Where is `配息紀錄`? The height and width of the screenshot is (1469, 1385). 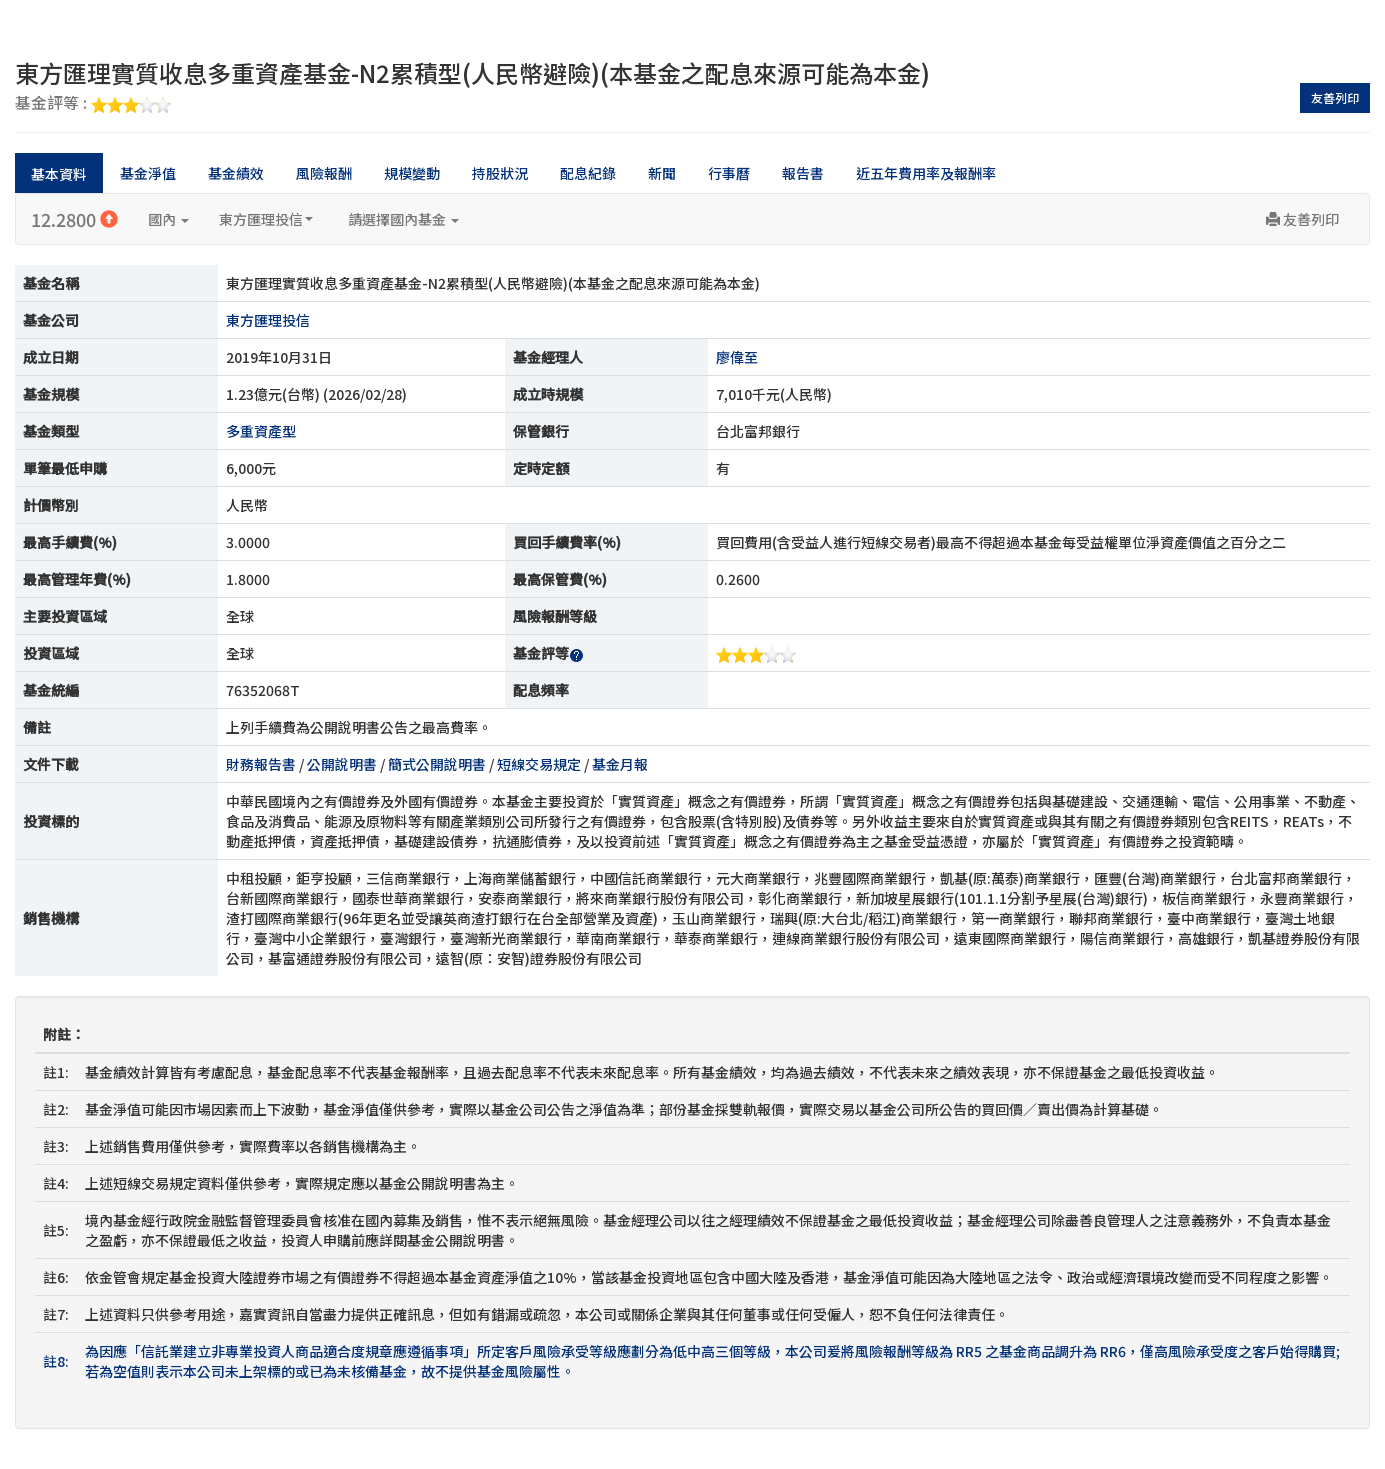 配息紀錄 is located at coordinates (588, 173).